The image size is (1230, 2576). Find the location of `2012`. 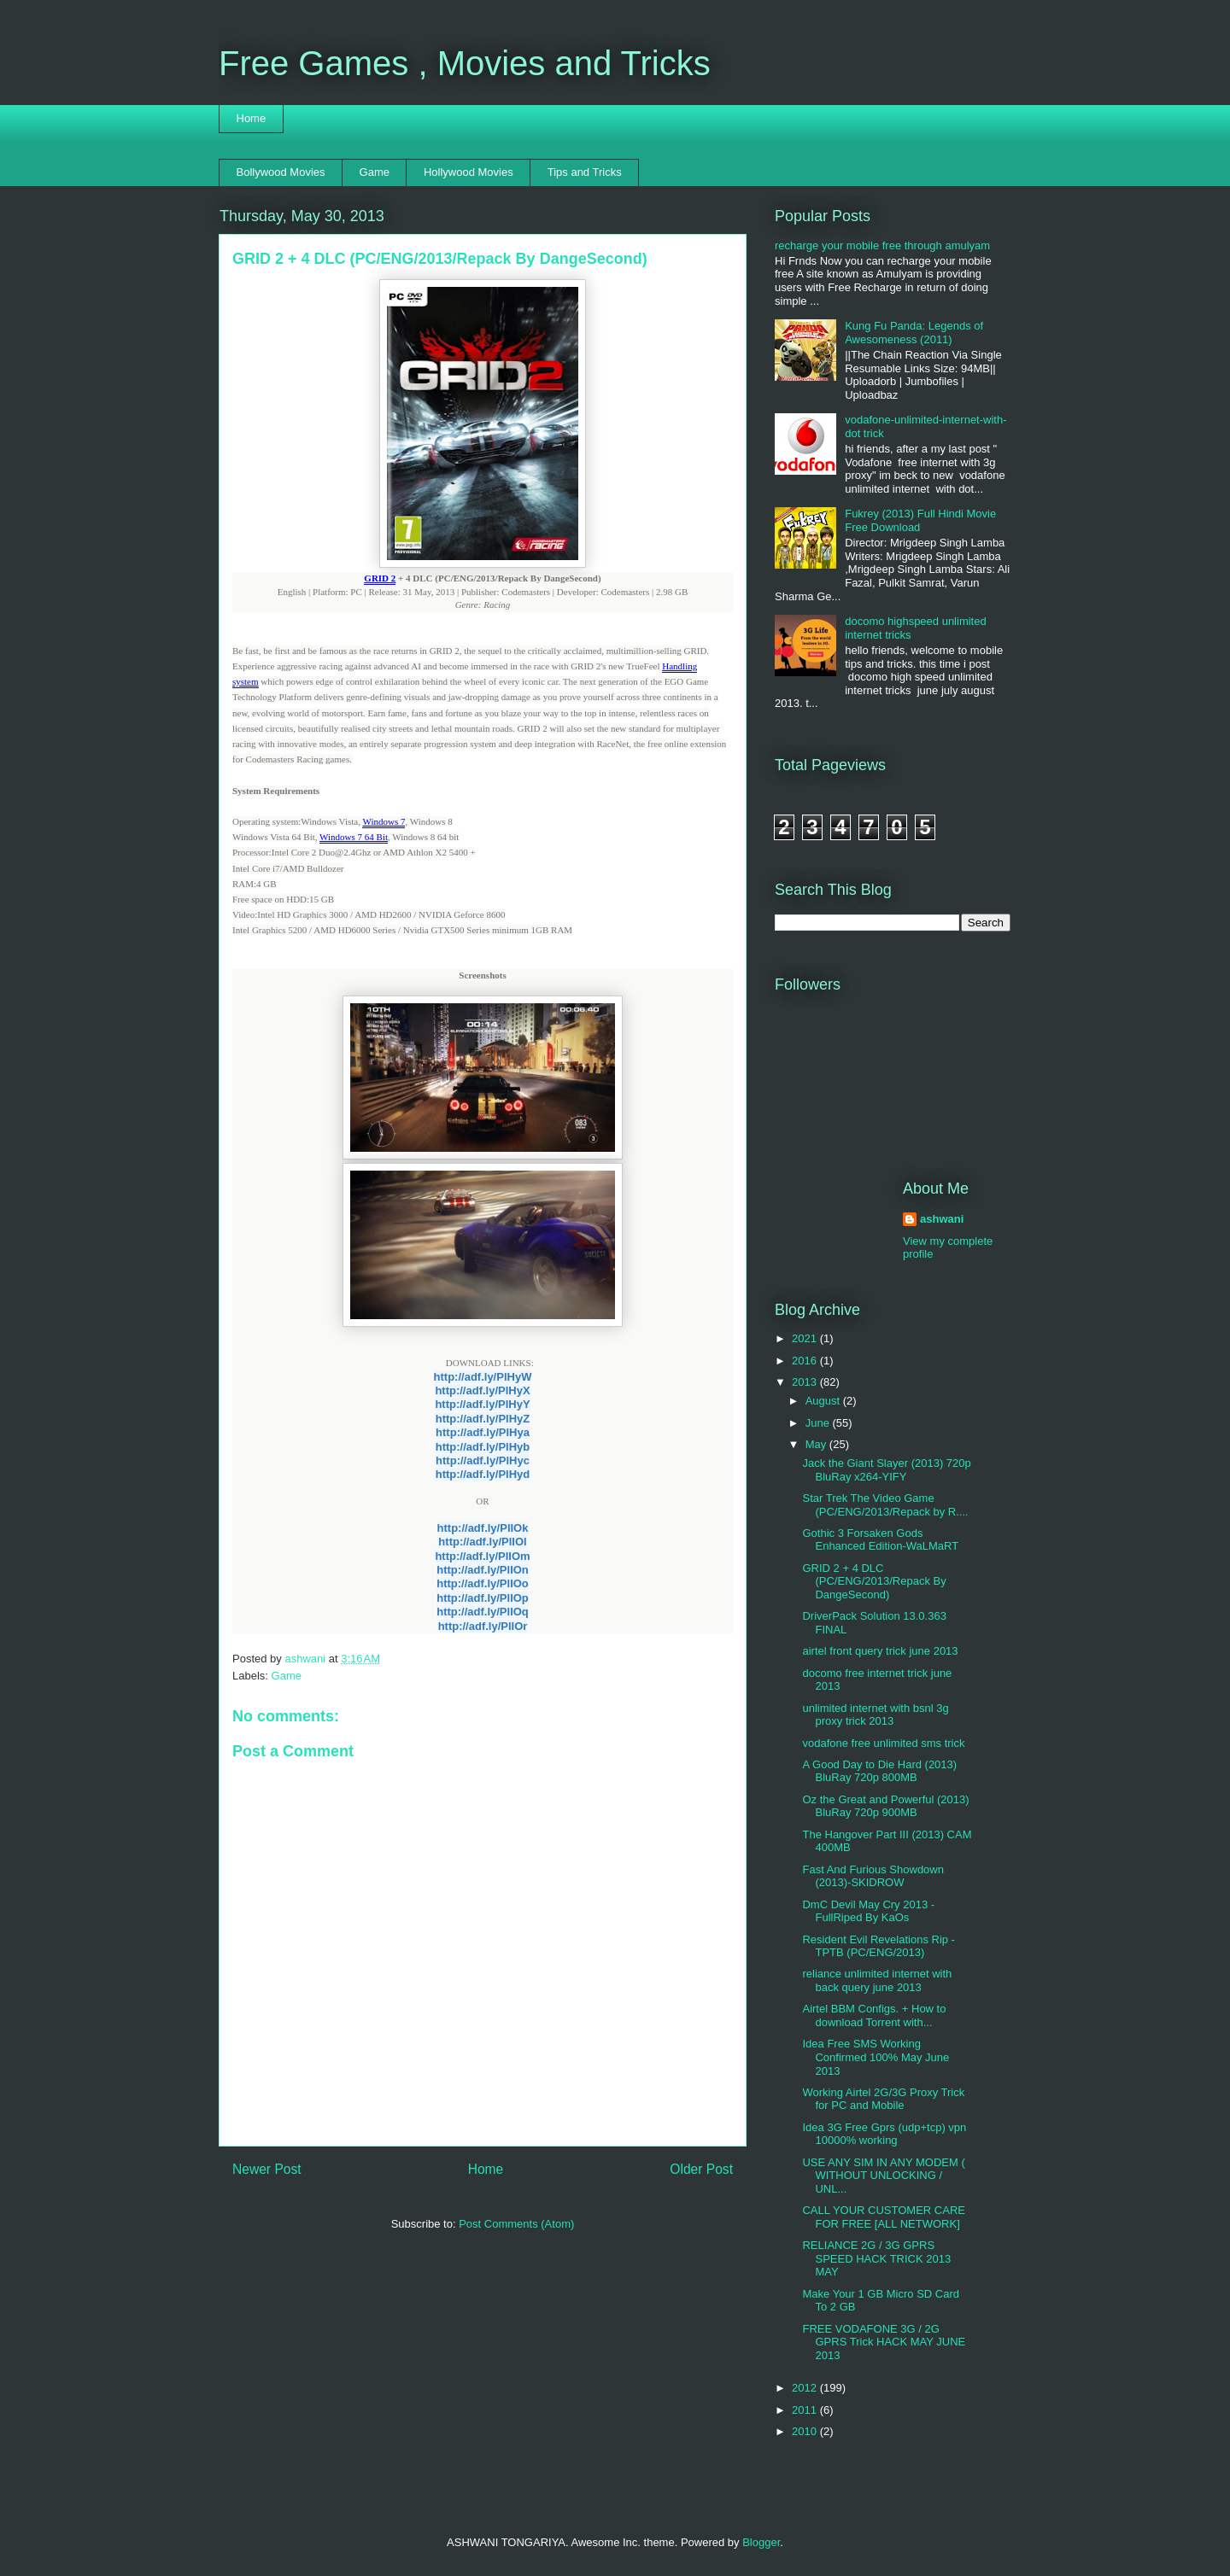

2012 is located at coordinates (806, 2387).